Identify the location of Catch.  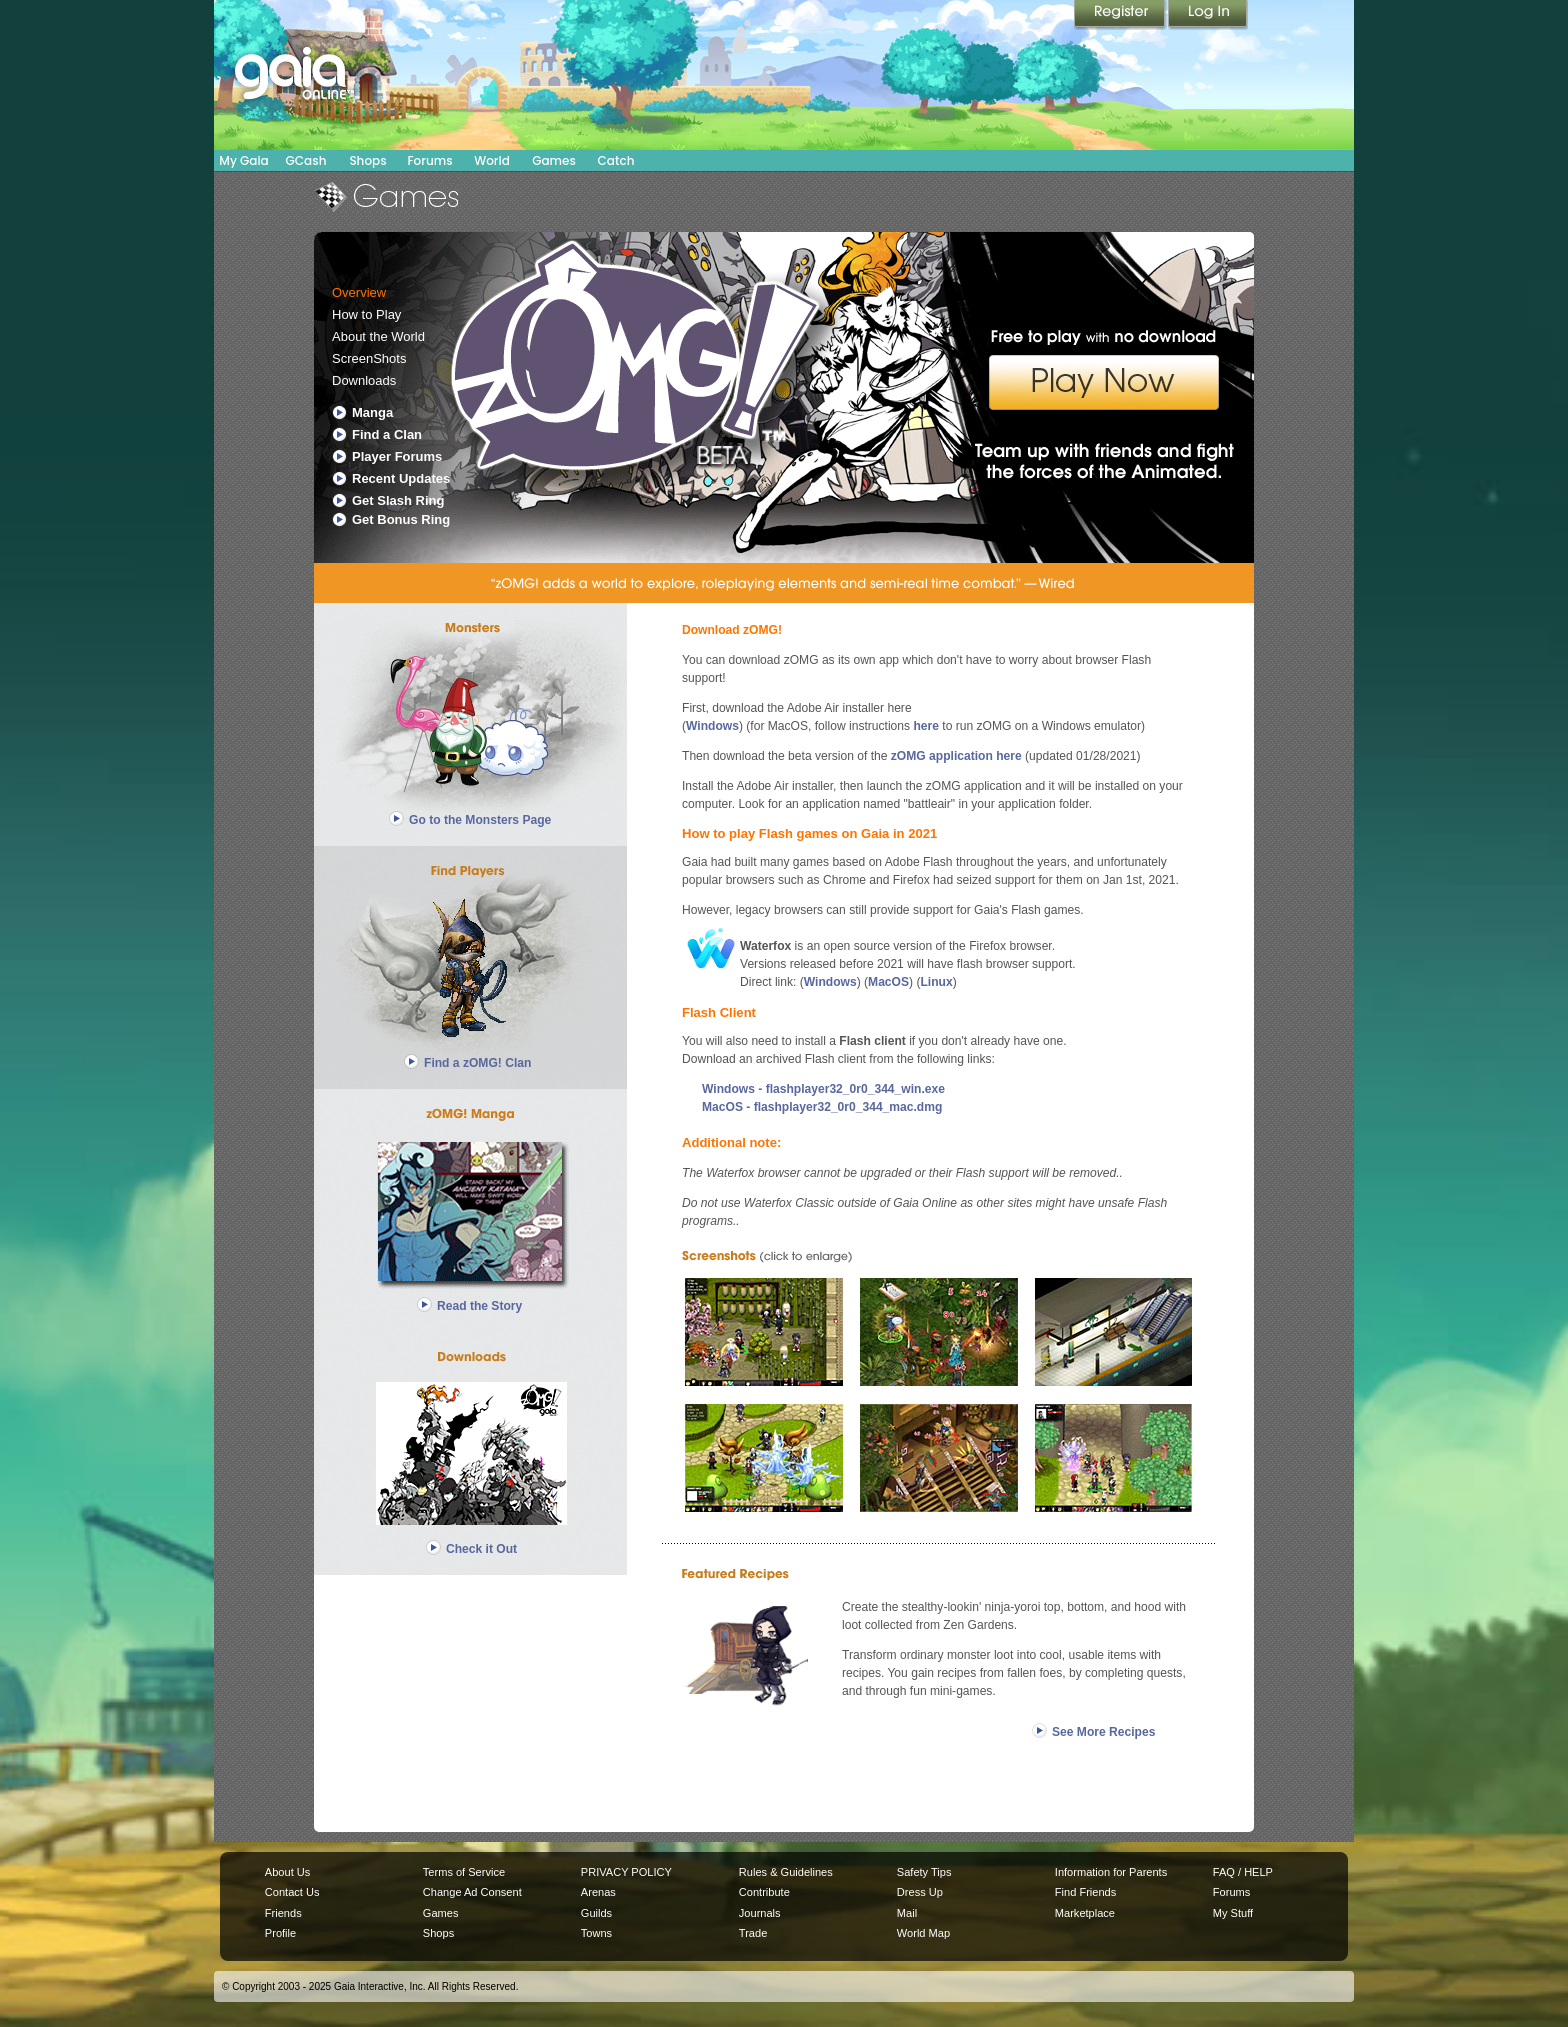
(616, 160).